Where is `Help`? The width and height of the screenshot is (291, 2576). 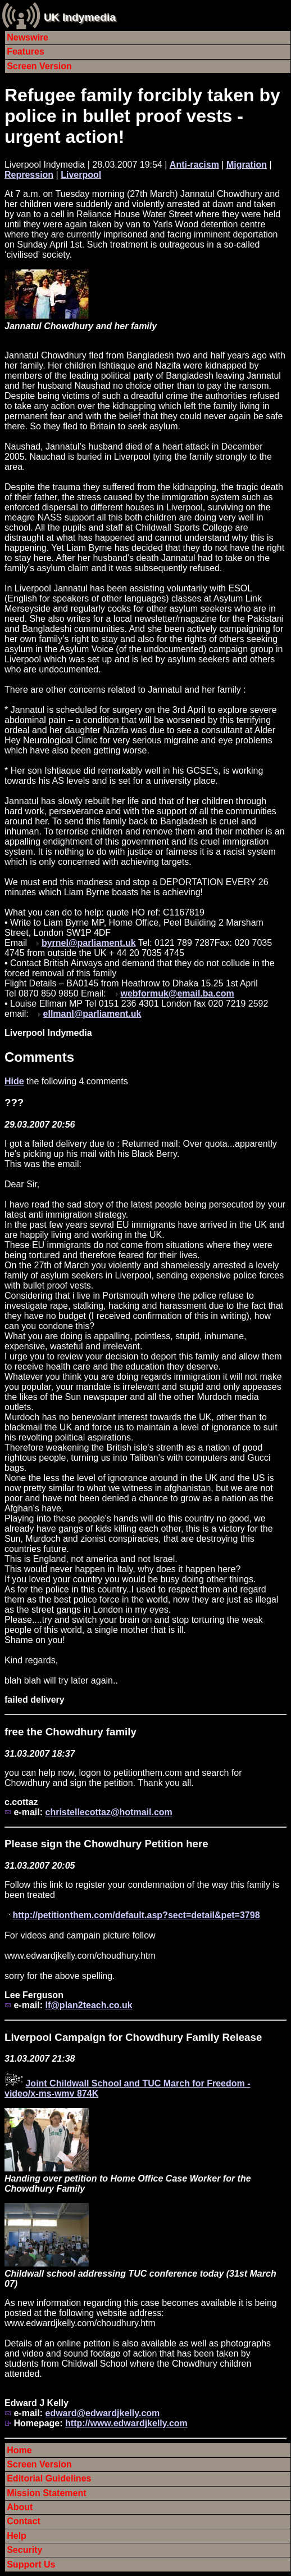 Help is located at coordinates (16, 2536).